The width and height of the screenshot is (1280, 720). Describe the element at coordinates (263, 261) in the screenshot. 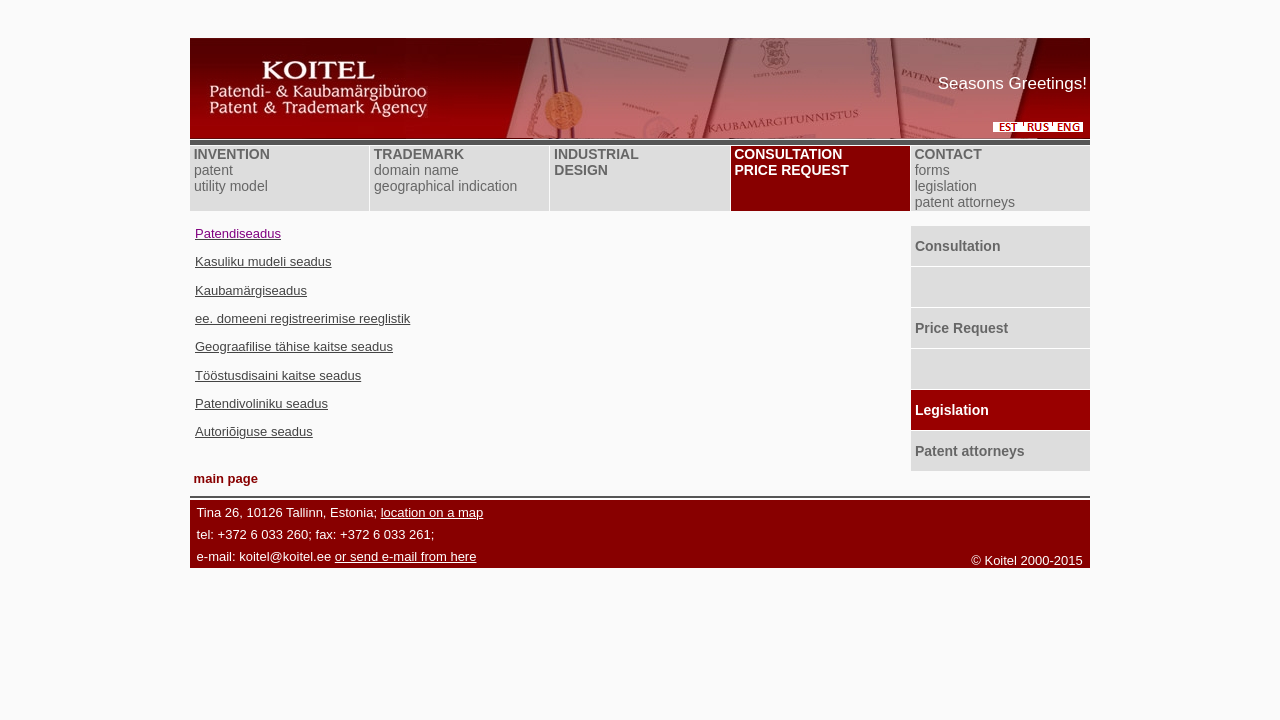

I see `Kasuliku mudeli seadus` at that location.